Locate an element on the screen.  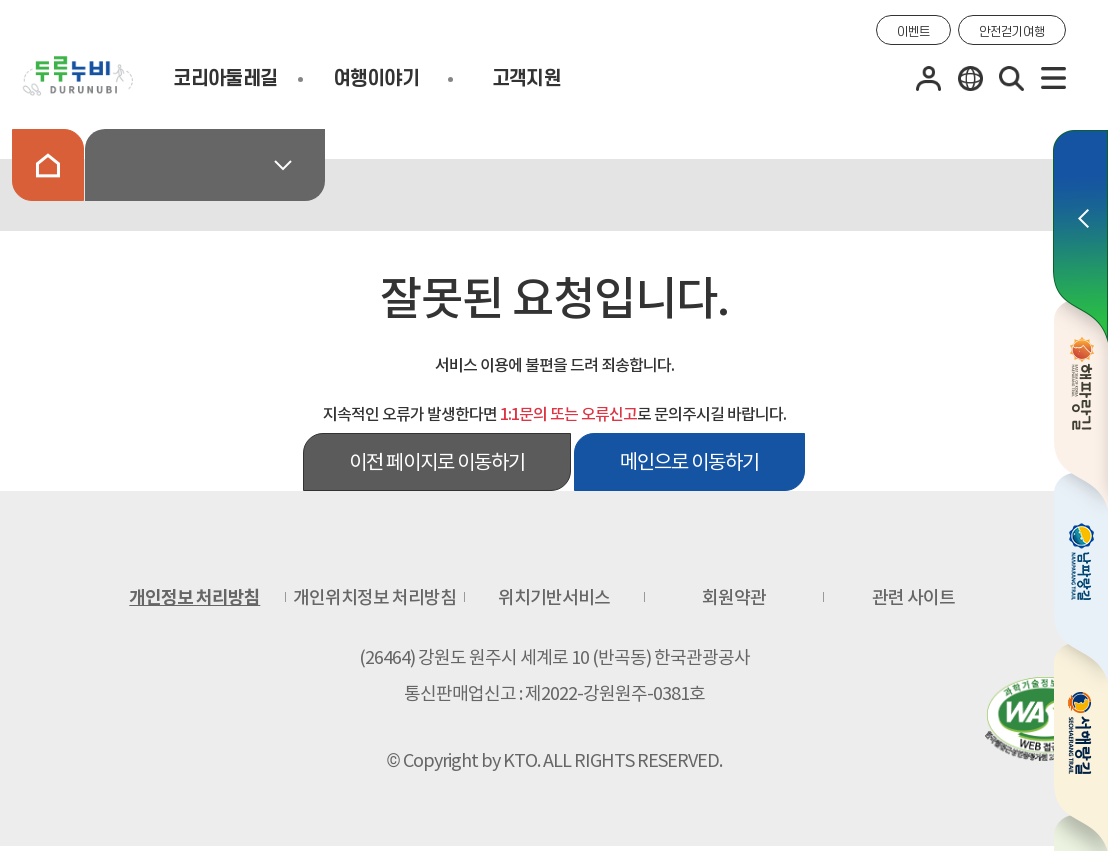
고객지원 is located at coordinates (526, 79).